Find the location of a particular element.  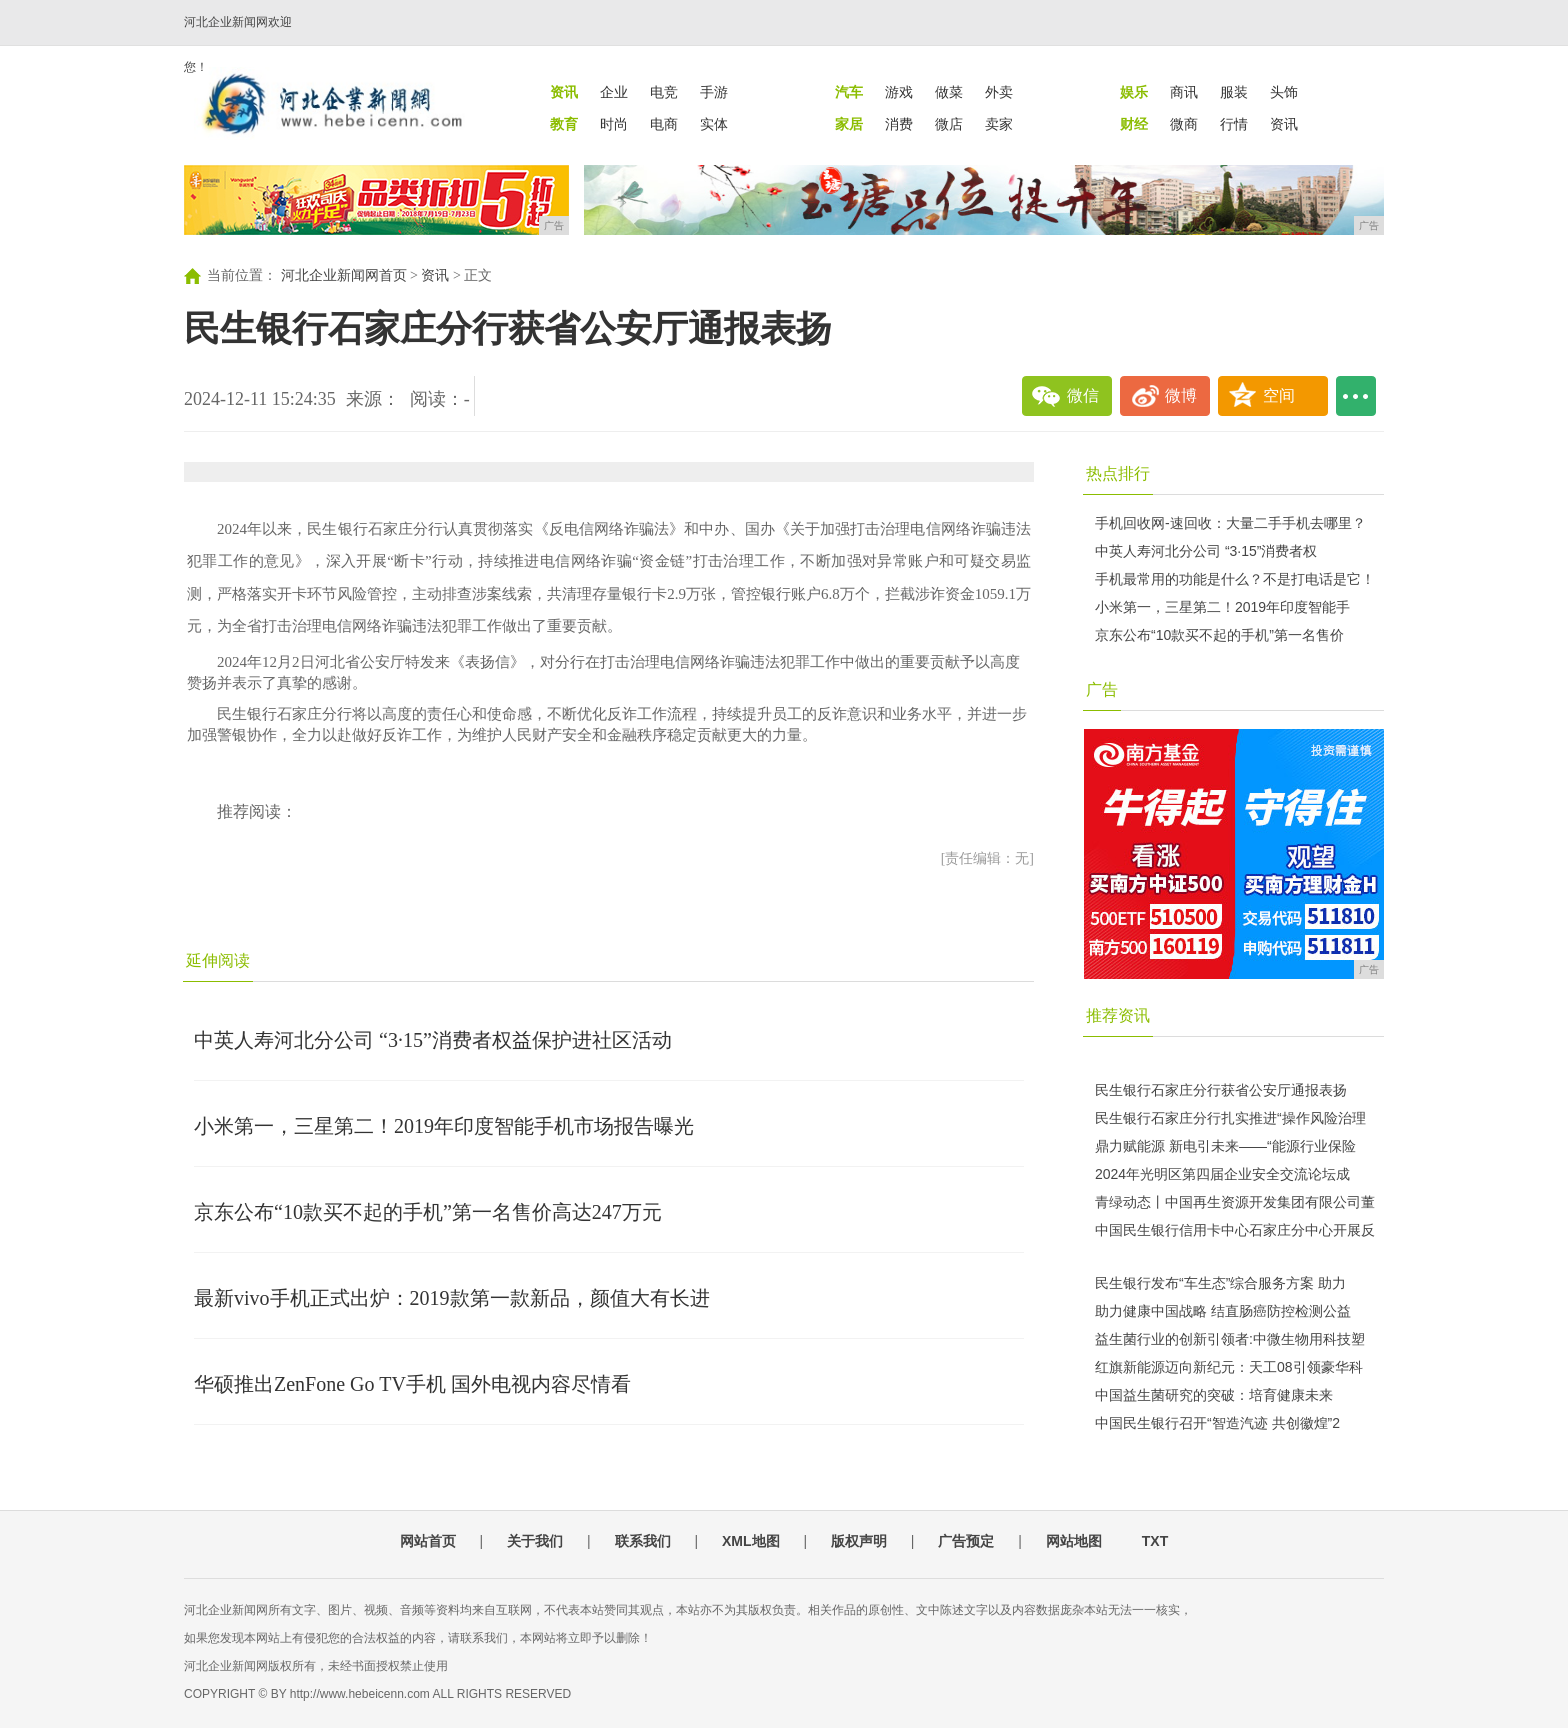

广告 is located at coordinates (1102, 689).